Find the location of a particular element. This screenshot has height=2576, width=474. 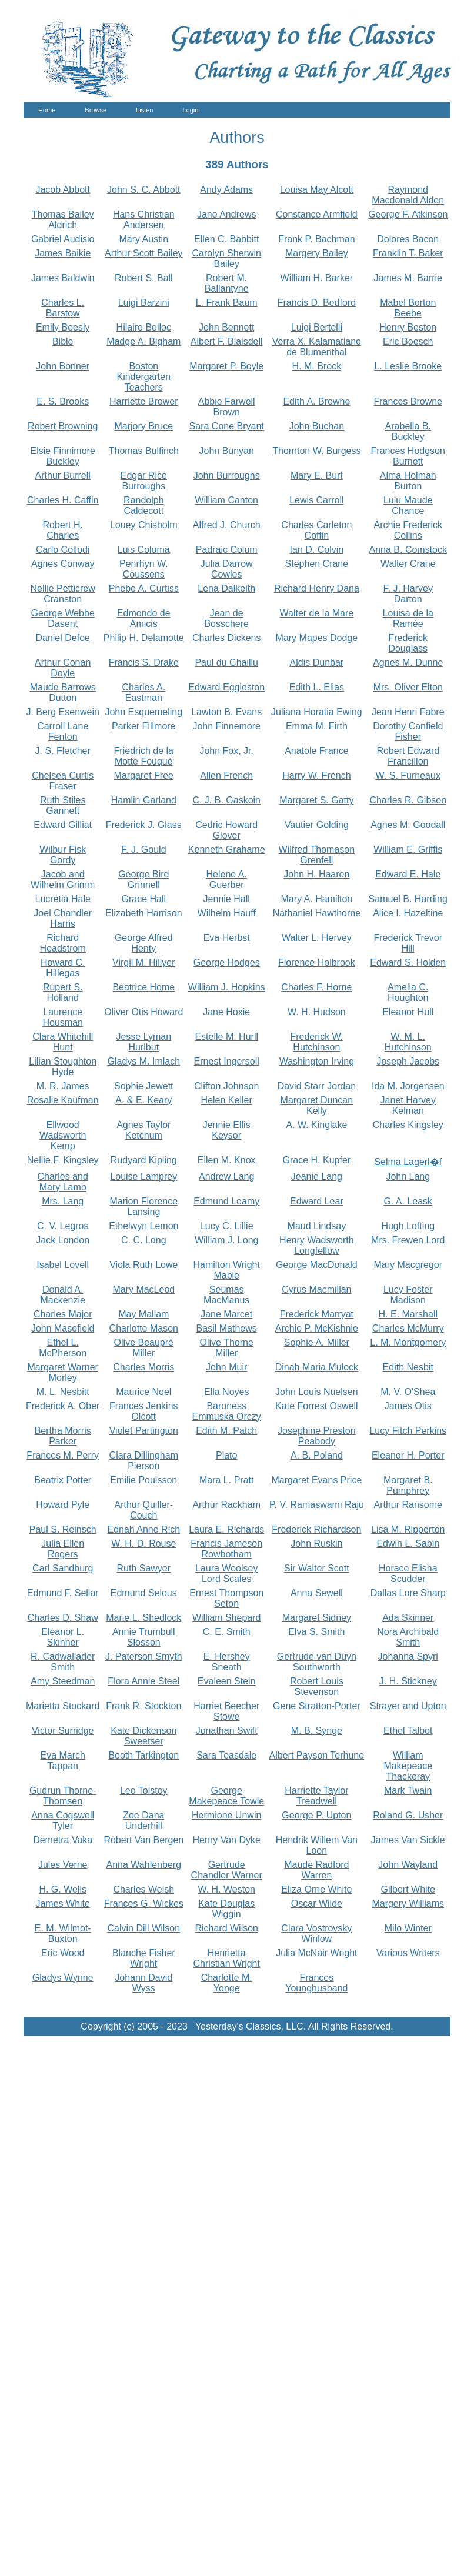

Nathaniel Hawthorne is located at coordinates (316, 913).